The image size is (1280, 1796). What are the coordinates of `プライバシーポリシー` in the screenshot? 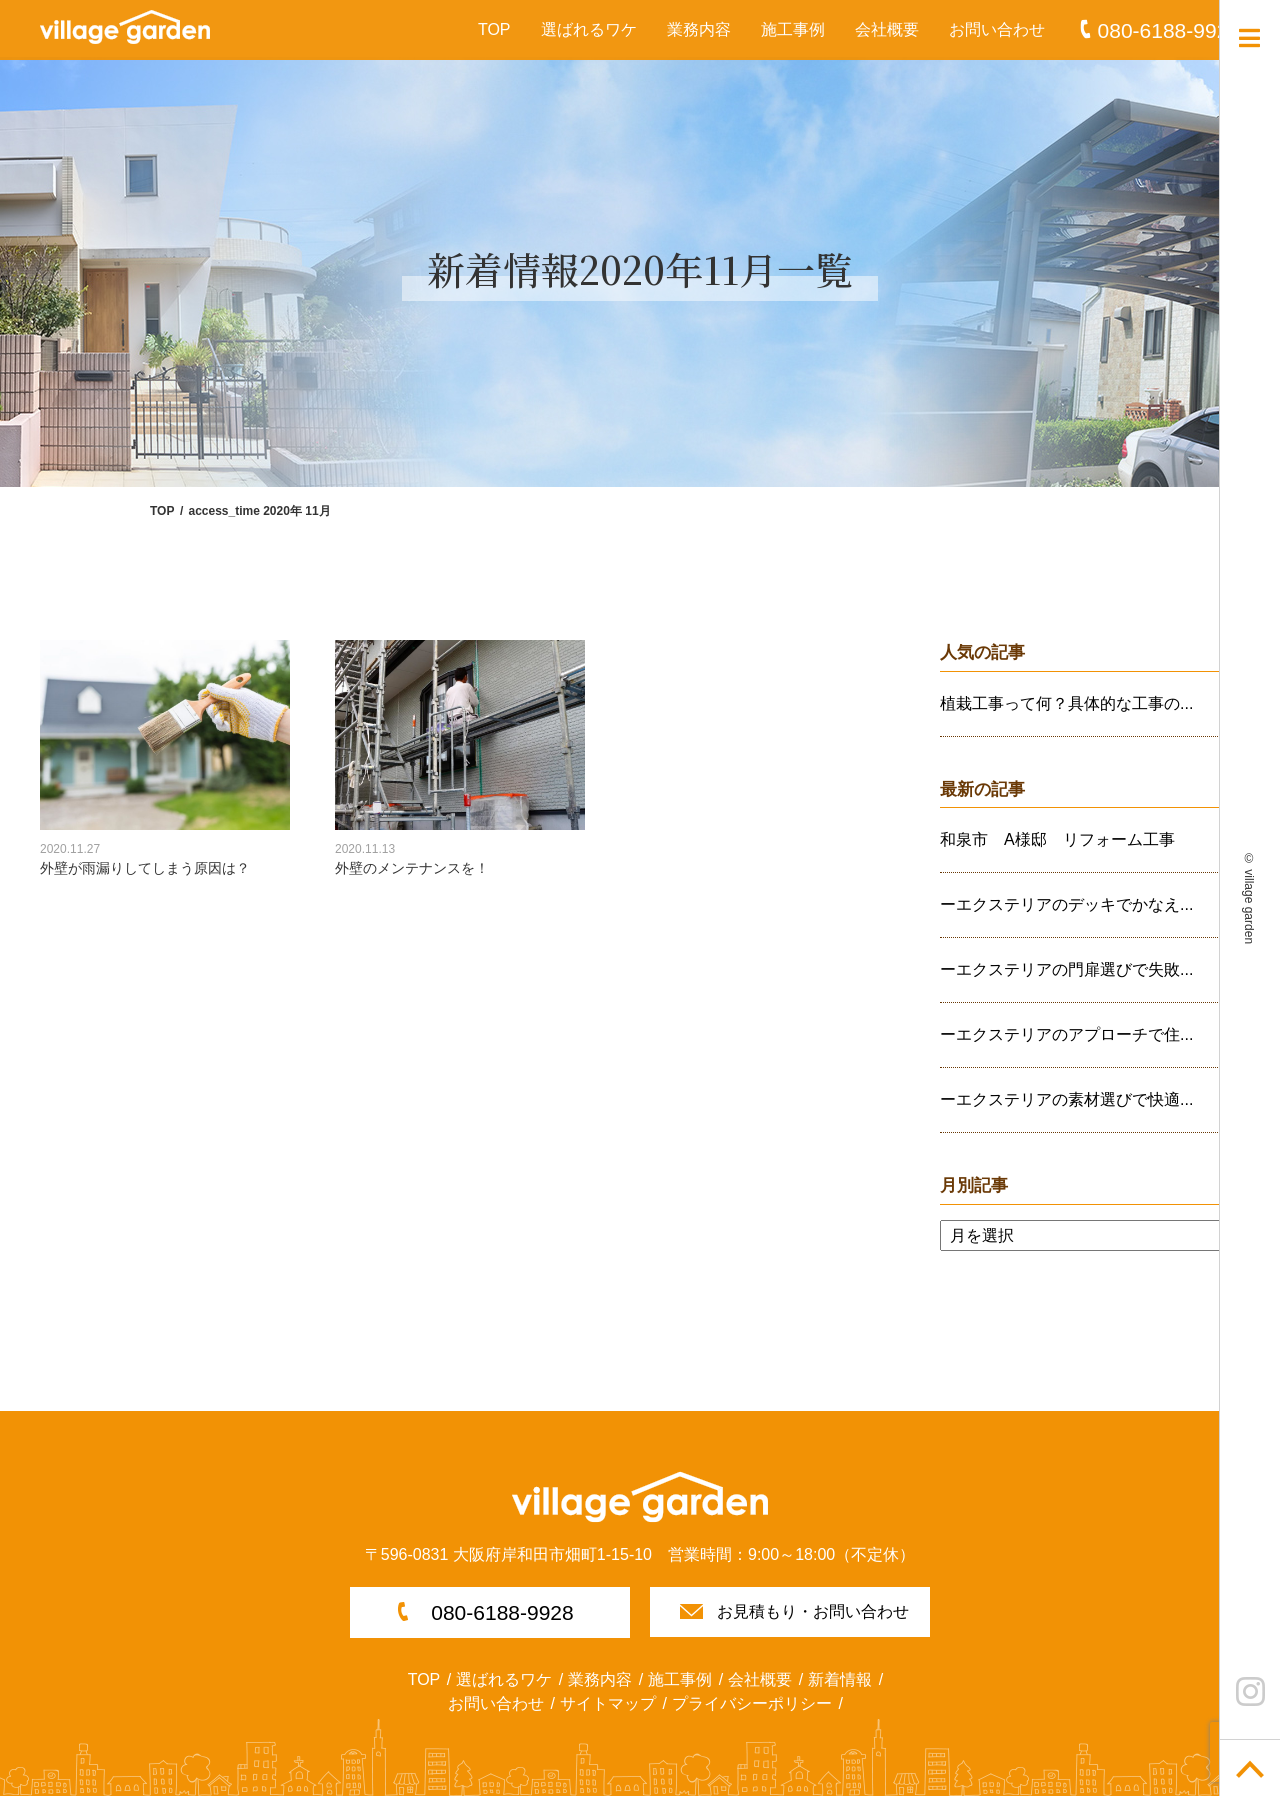 It's located at (752, 1703).